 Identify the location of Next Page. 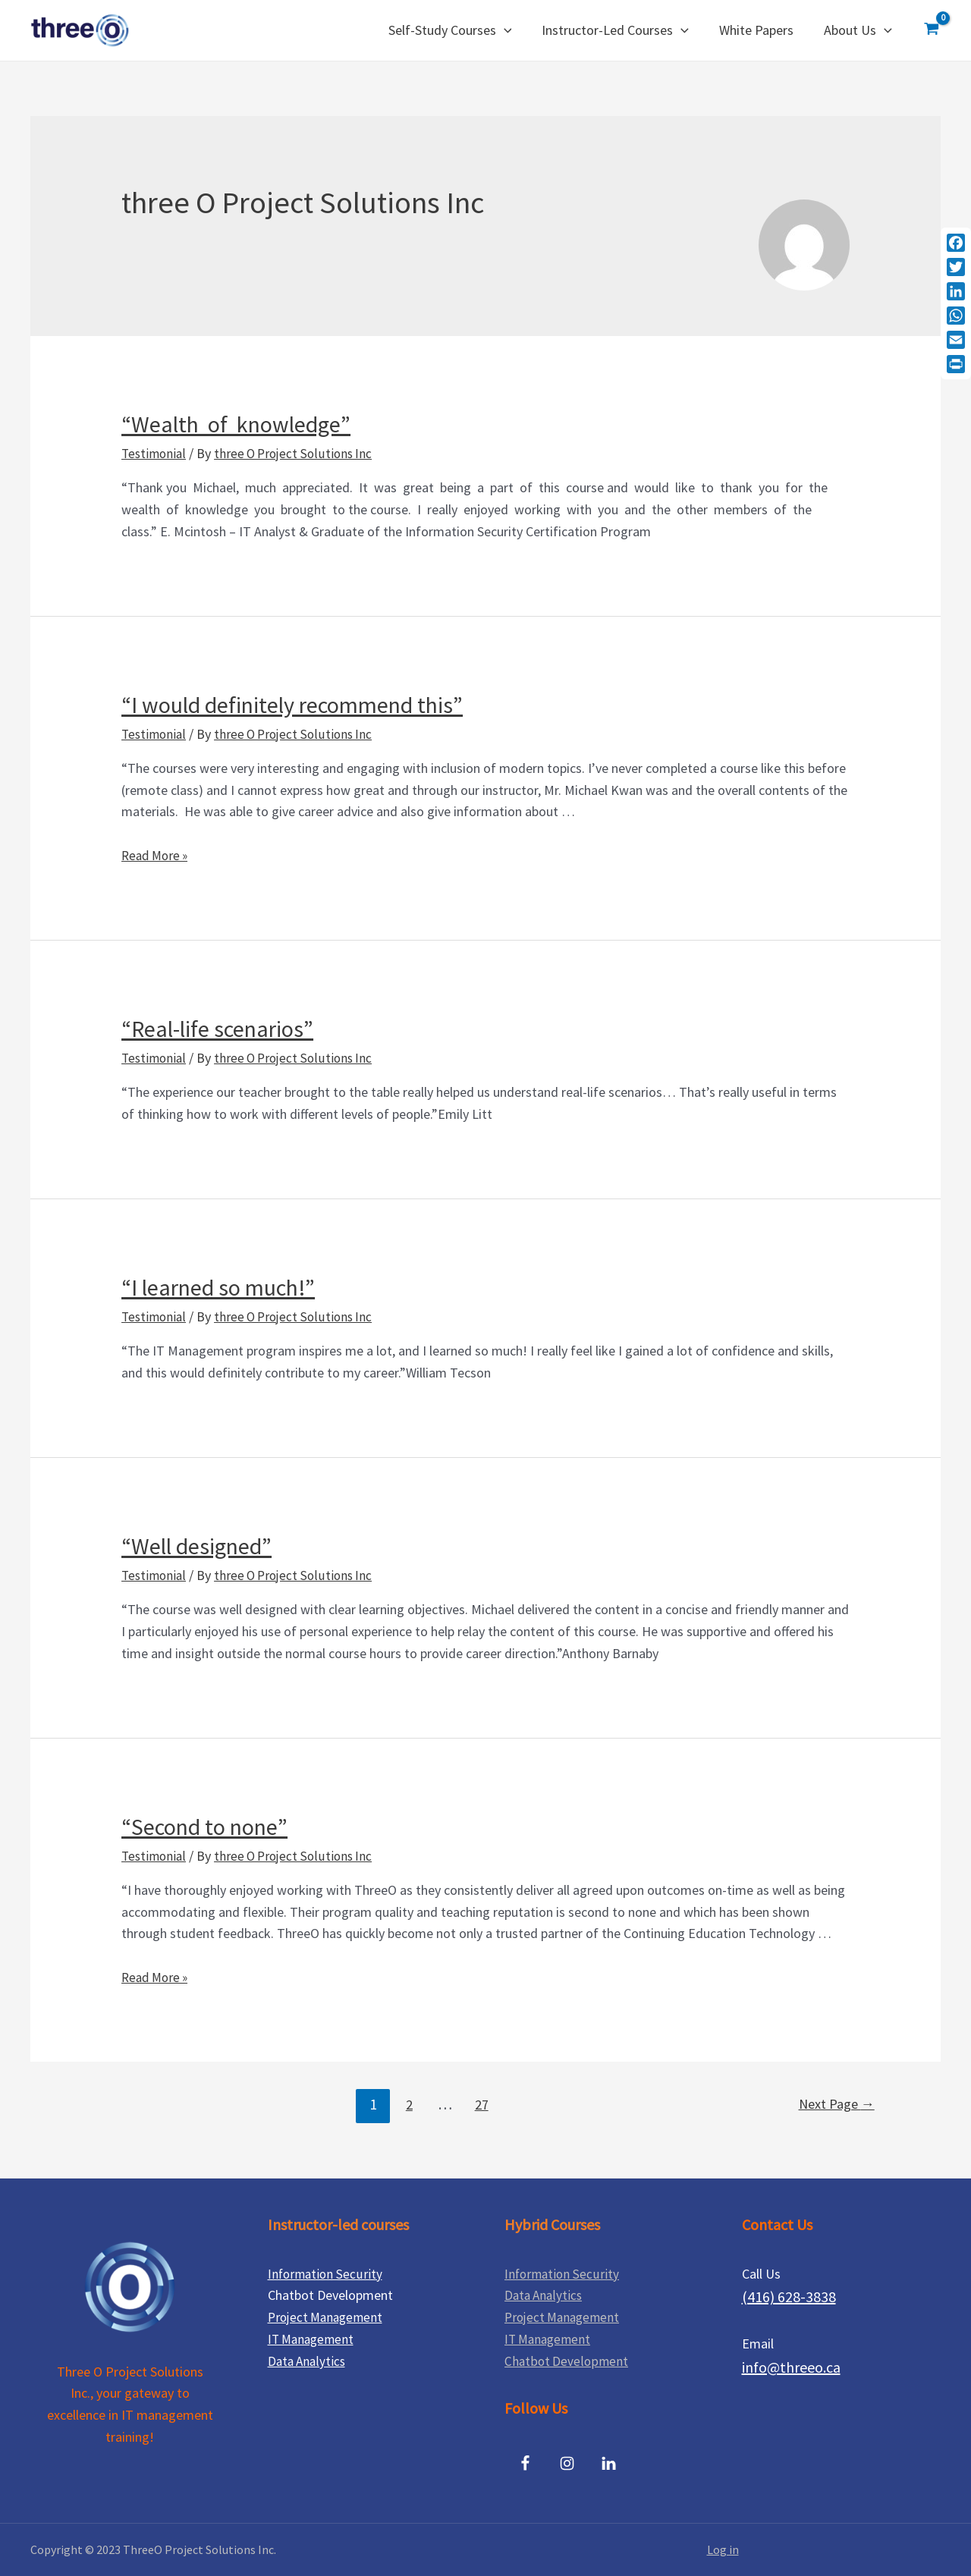
(832, 2104).